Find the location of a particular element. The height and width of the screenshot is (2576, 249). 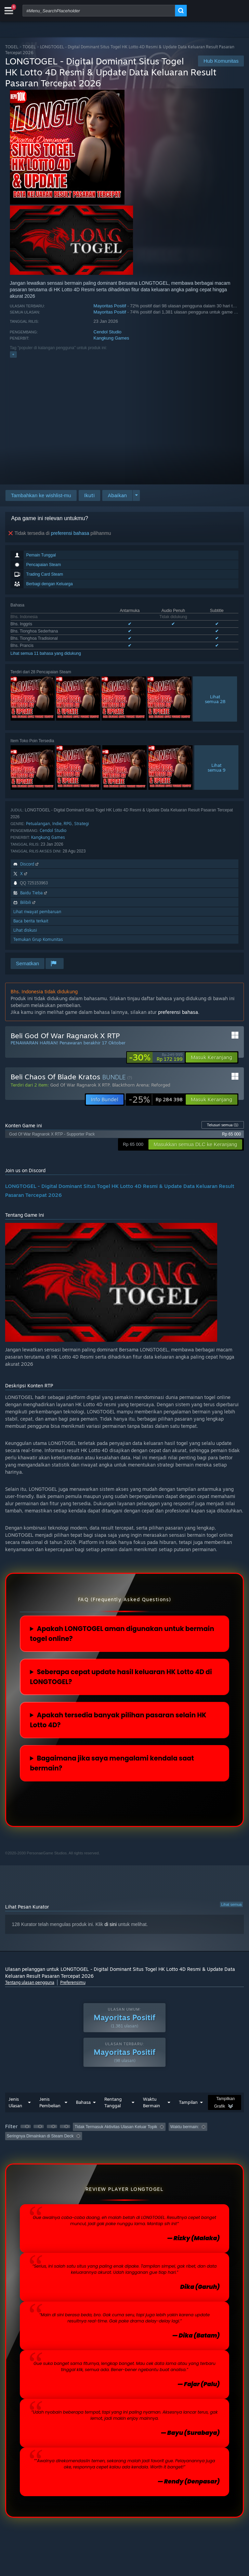

+ [button] is located at coordinates (13, 354).